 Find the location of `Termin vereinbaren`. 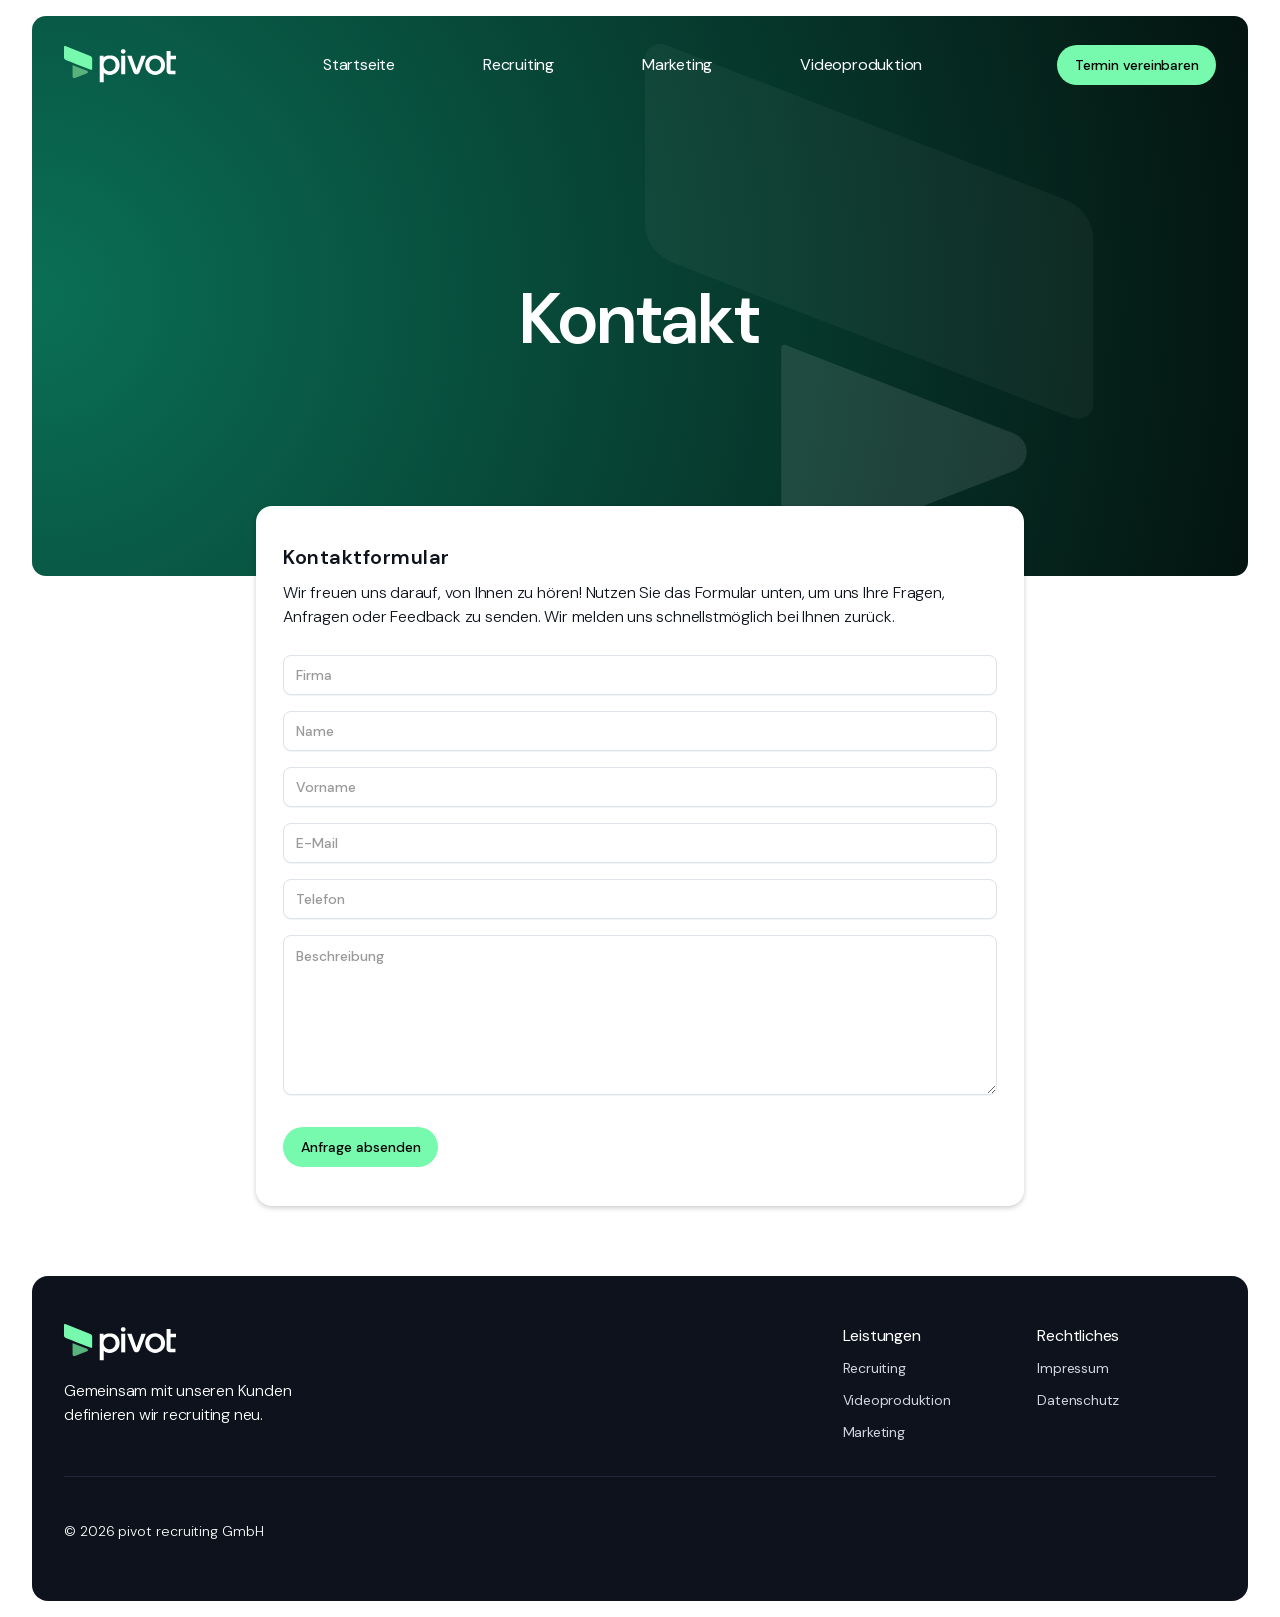

Termin vereinbaren is located at coordinates (1136, 65).